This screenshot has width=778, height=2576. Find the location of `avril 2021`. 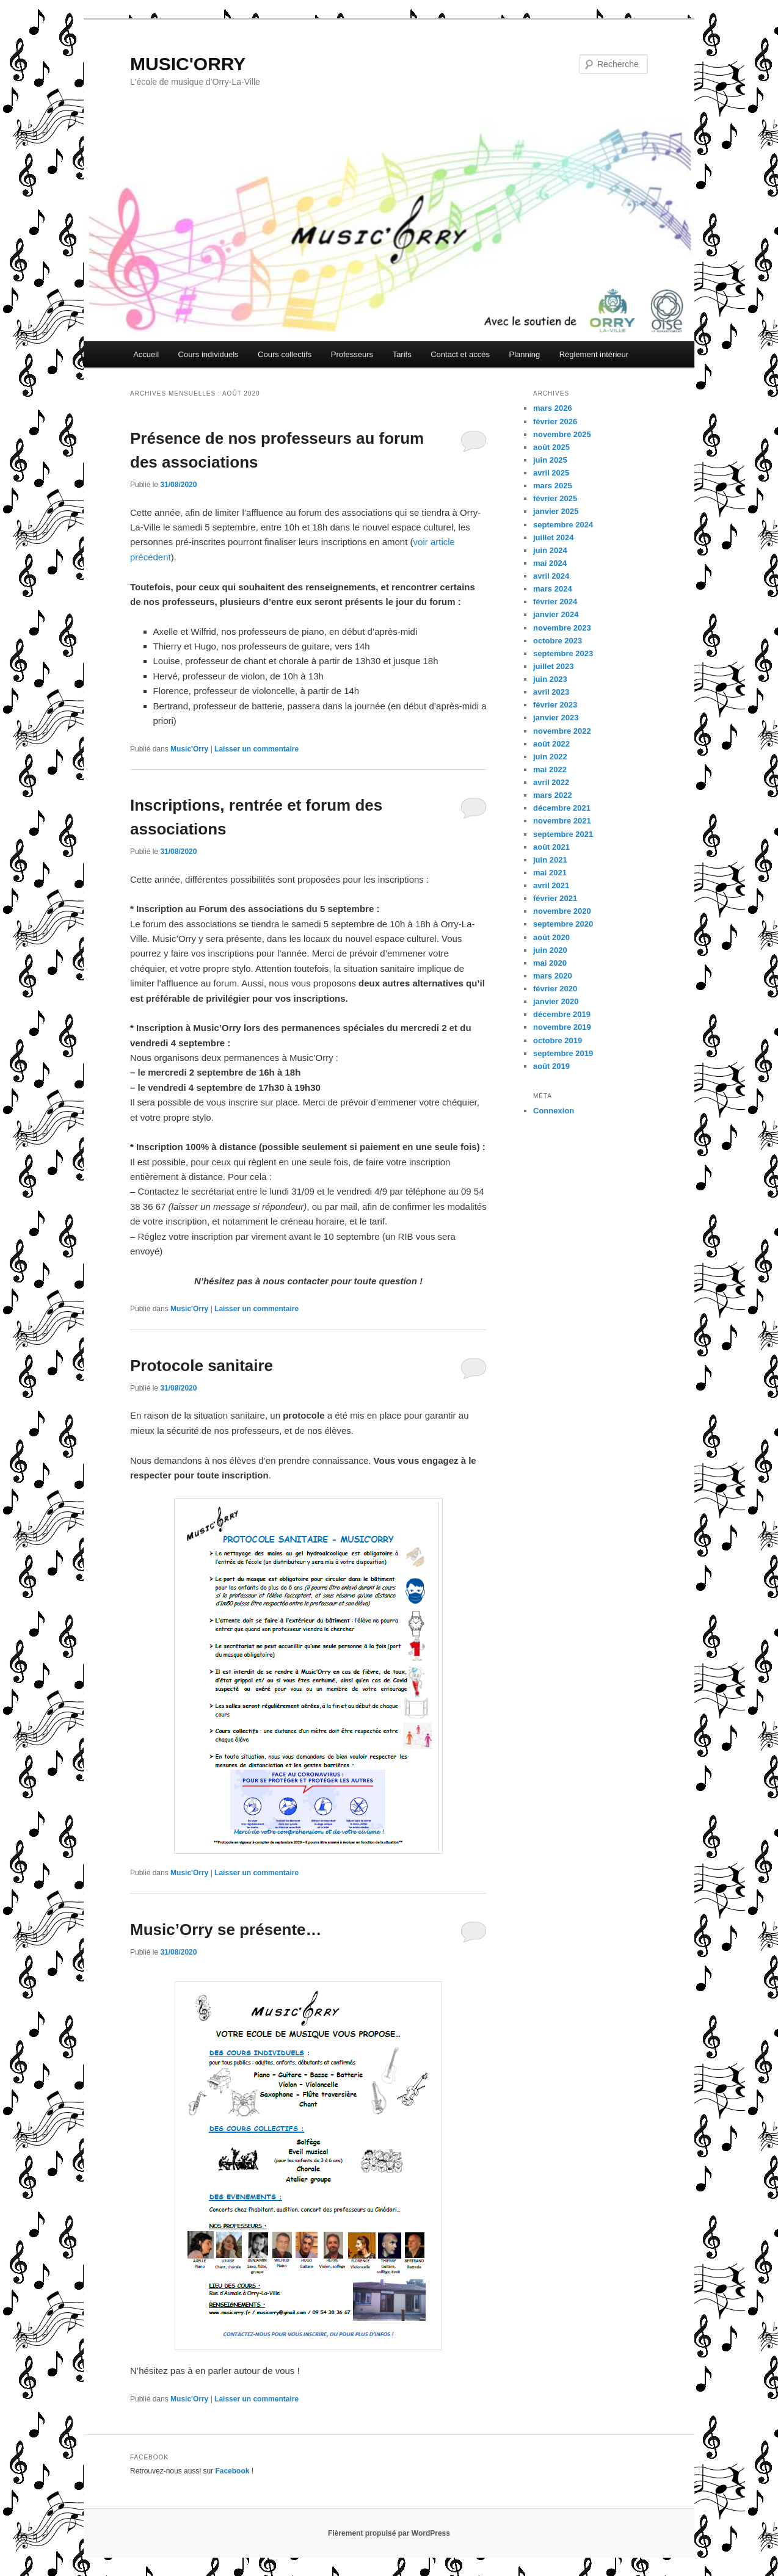

avril 2021 is located at coordinates (551, 885).